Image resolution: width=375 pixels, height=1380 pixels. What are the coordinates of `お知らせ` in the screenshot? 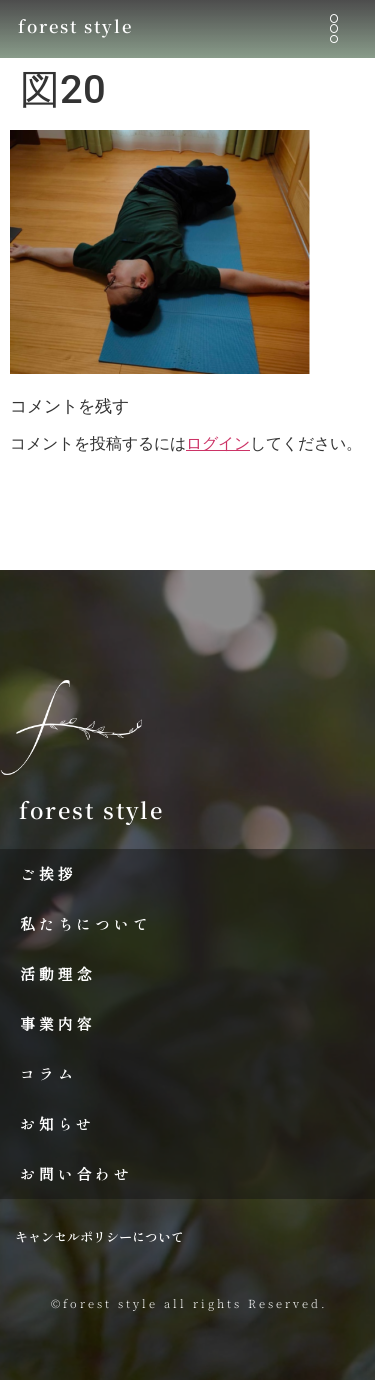 It's located at (57, 1123).